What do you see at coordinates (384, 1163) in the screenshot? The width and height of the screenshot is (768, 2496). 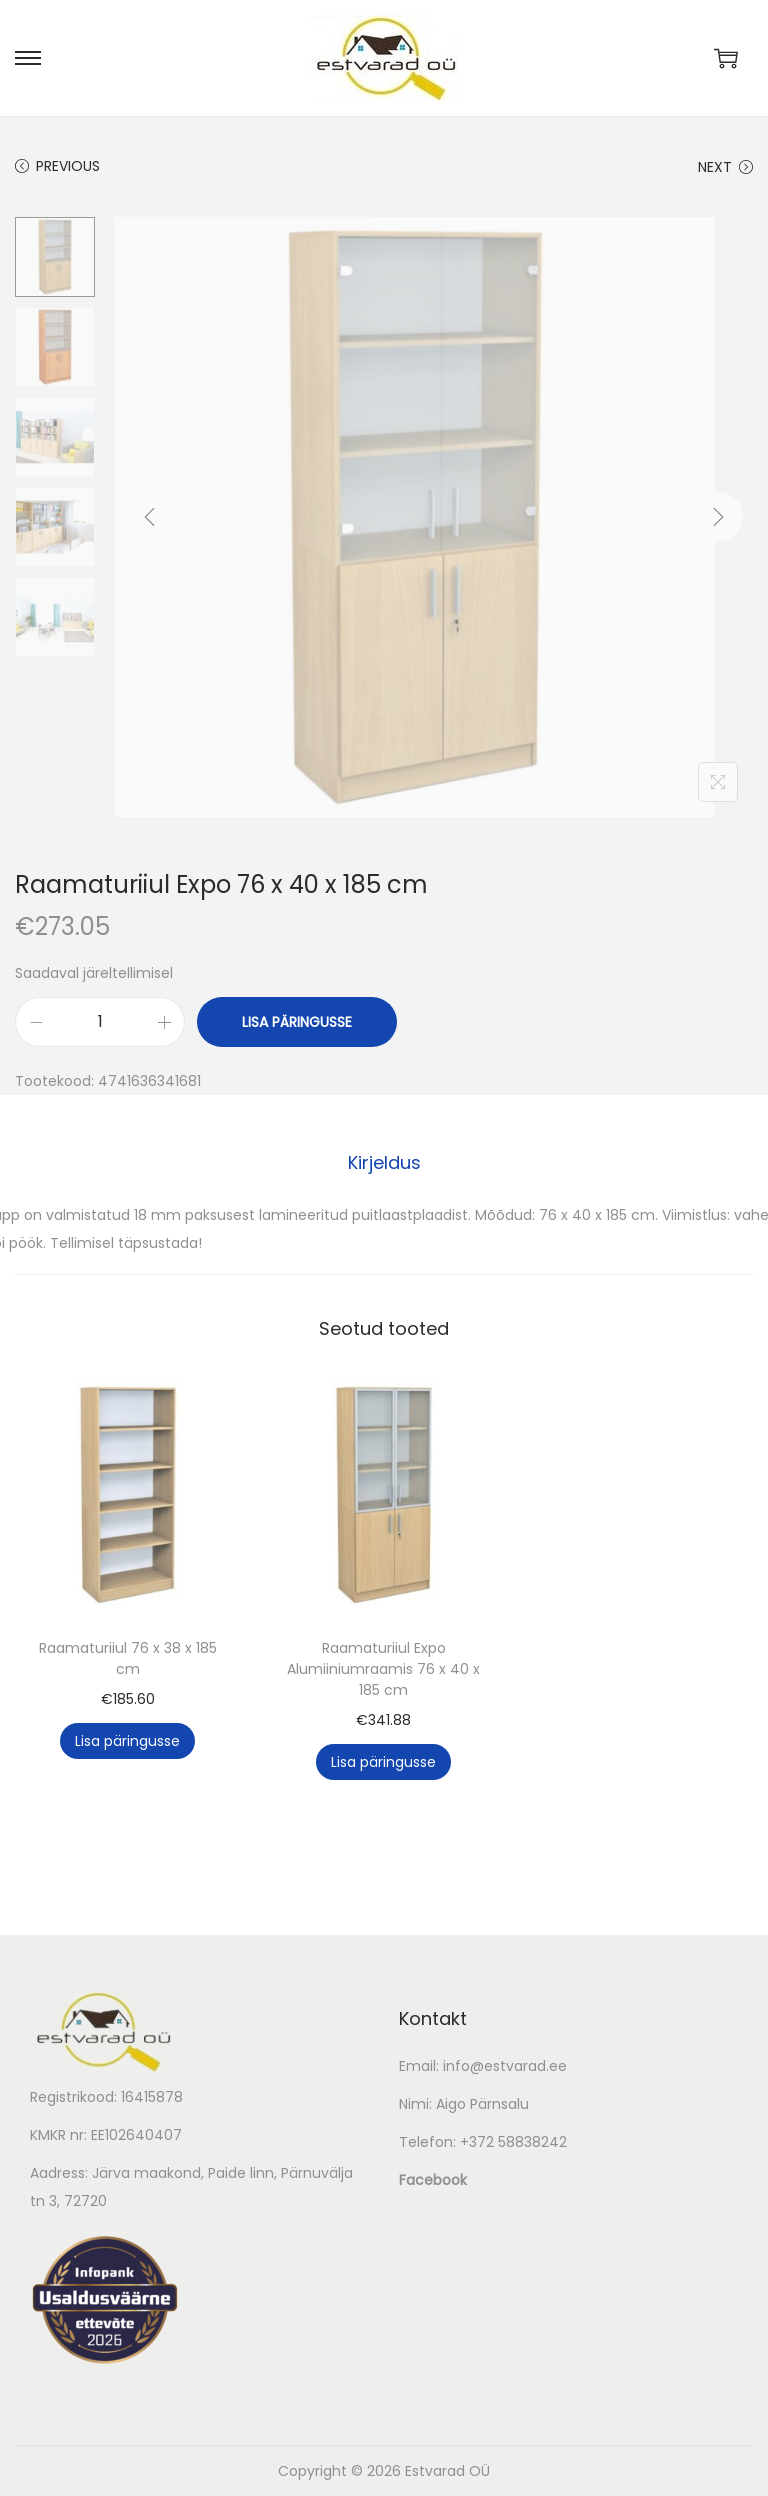 I see `[tab]` at bounding box center [384, 1163].